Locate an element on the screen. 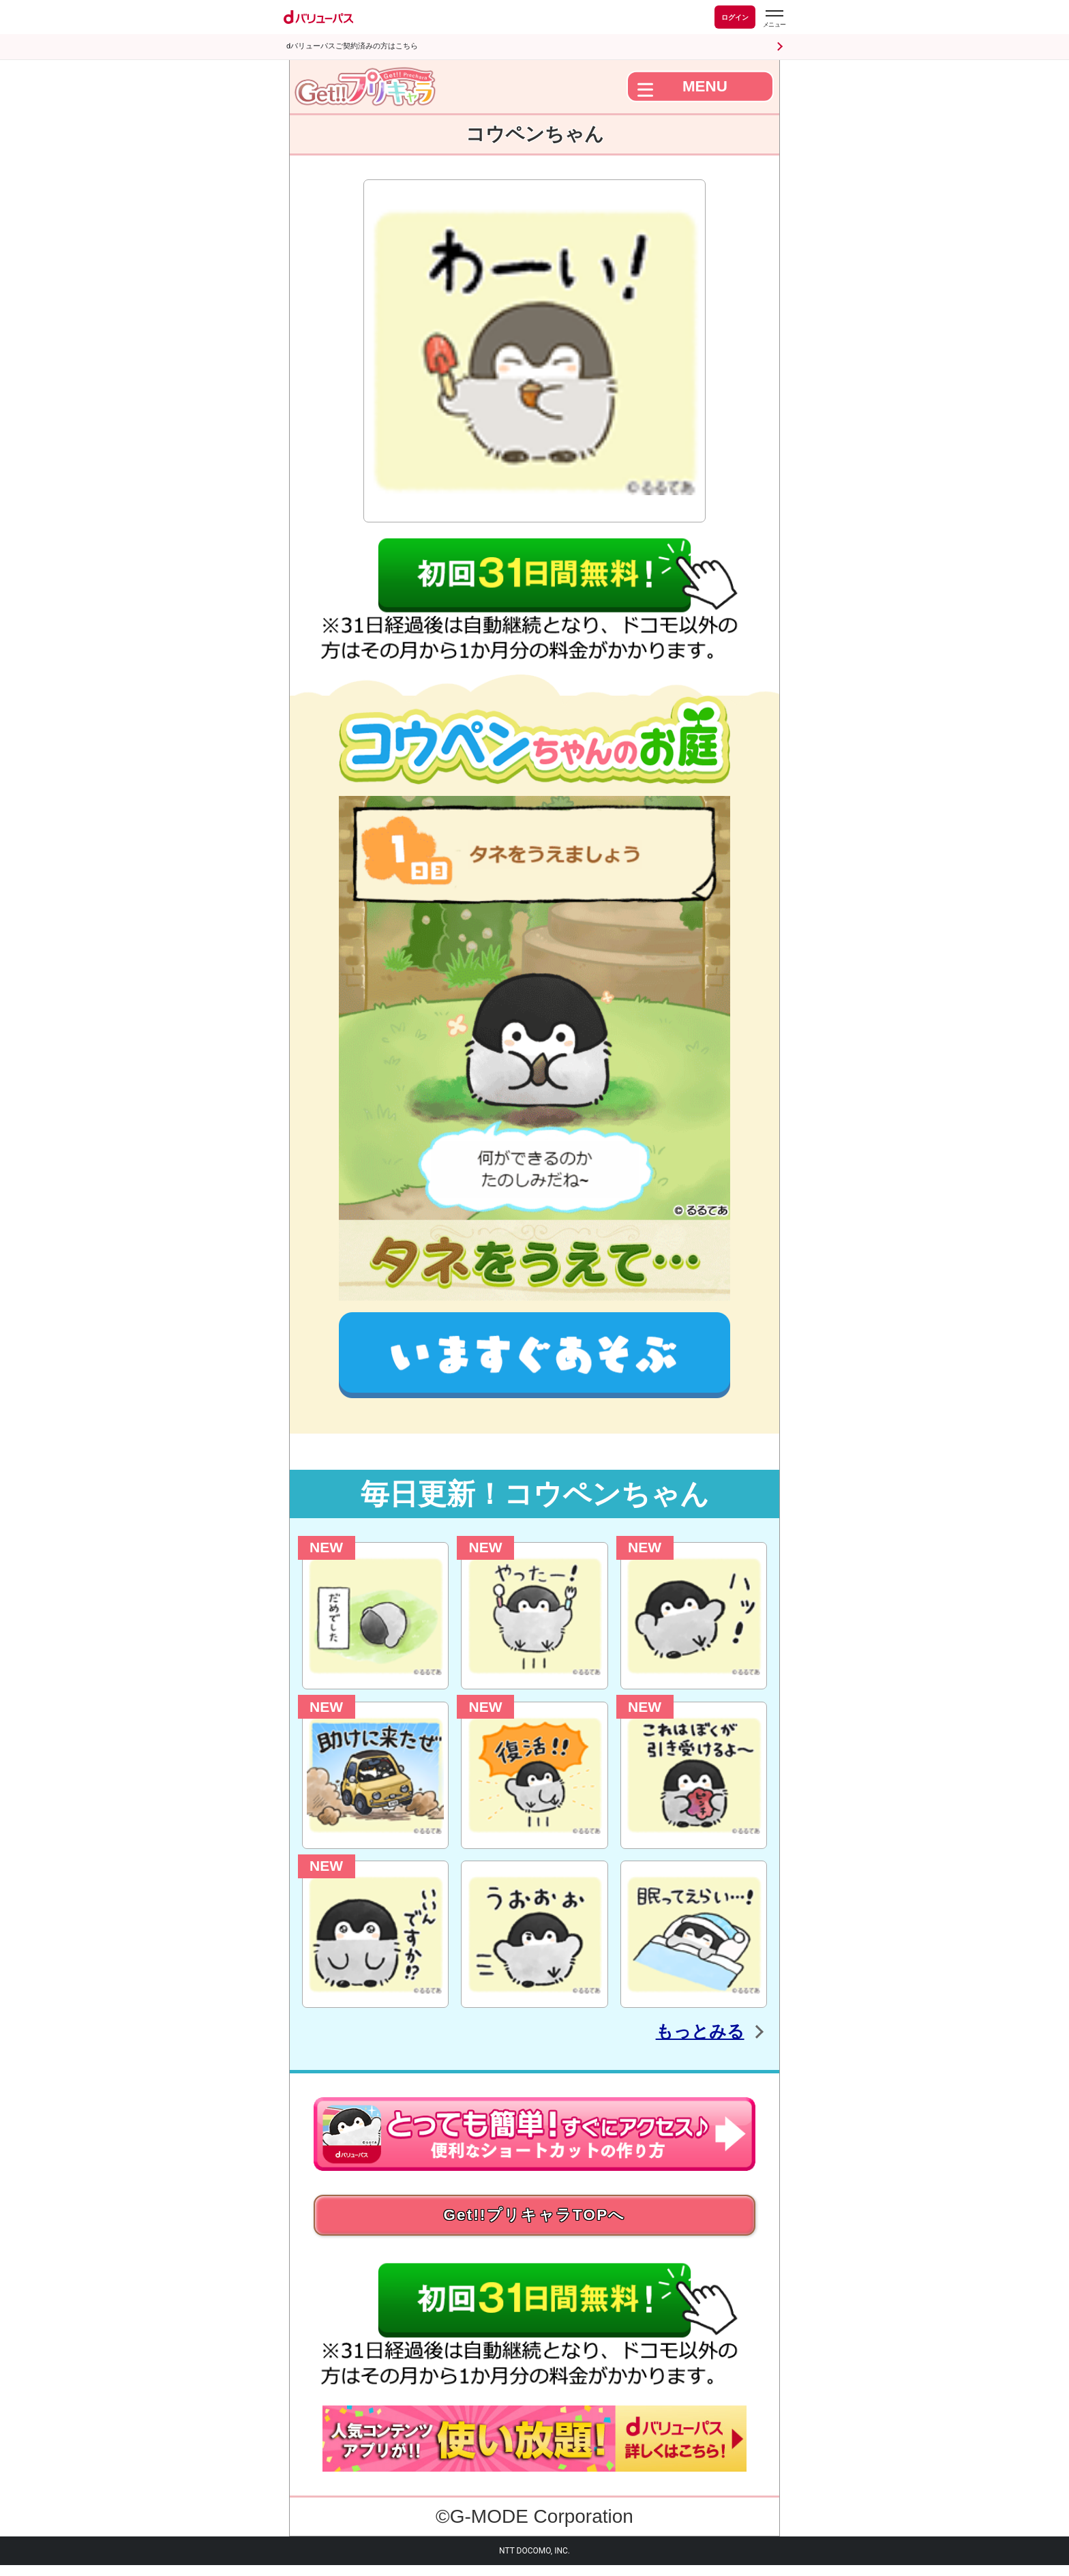 This screenshot has height=2576, width=1069. dバリューパスご契約済みの方はこちら is located at coordinates (352, 46).